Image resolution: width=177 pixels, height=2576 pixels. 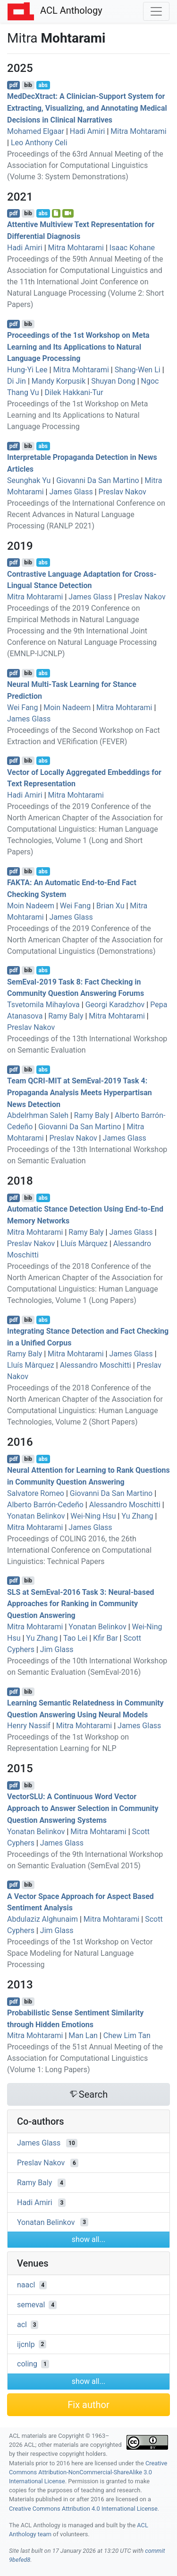 What do you see at coordinates (137, 1516) in the screenshot?
I see `Yu Zhang` at bounding box center [137, 1516].